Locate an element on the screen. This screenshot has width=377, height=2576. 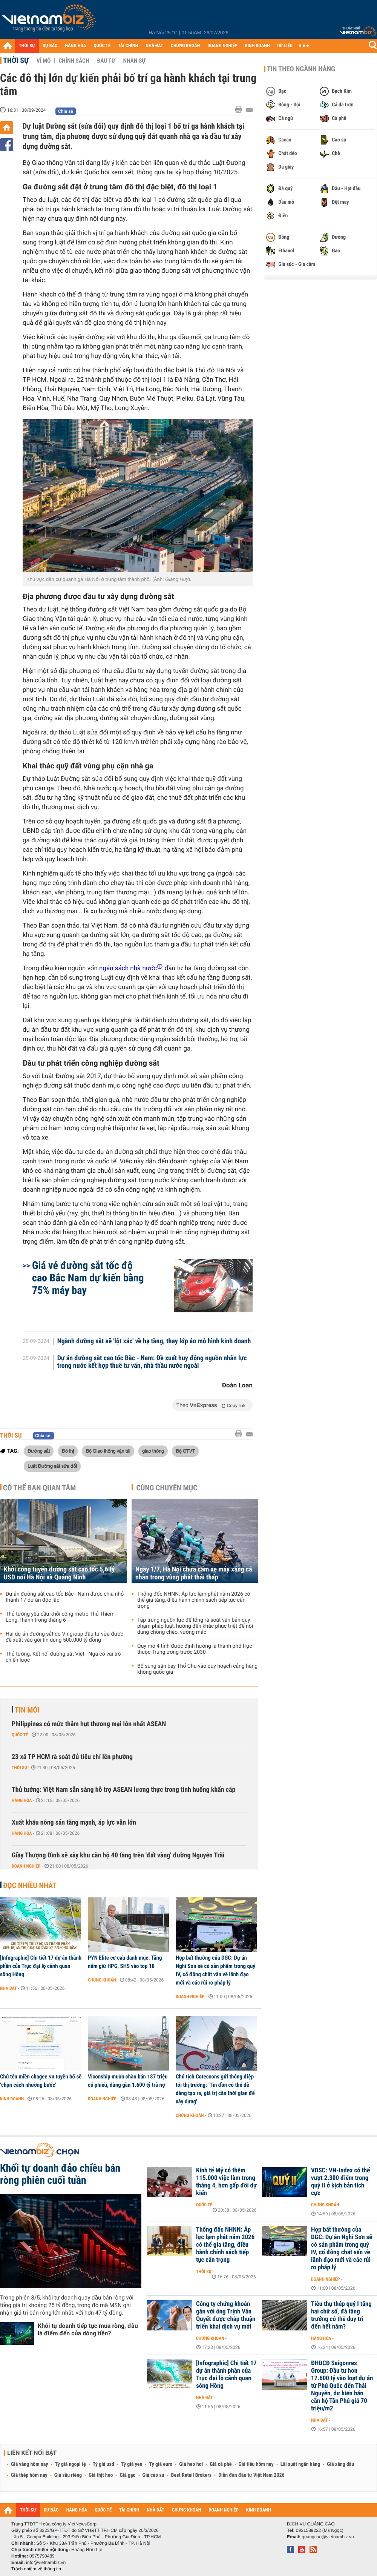
Cùng chuyên mục is located at coordinates (167, 1487).